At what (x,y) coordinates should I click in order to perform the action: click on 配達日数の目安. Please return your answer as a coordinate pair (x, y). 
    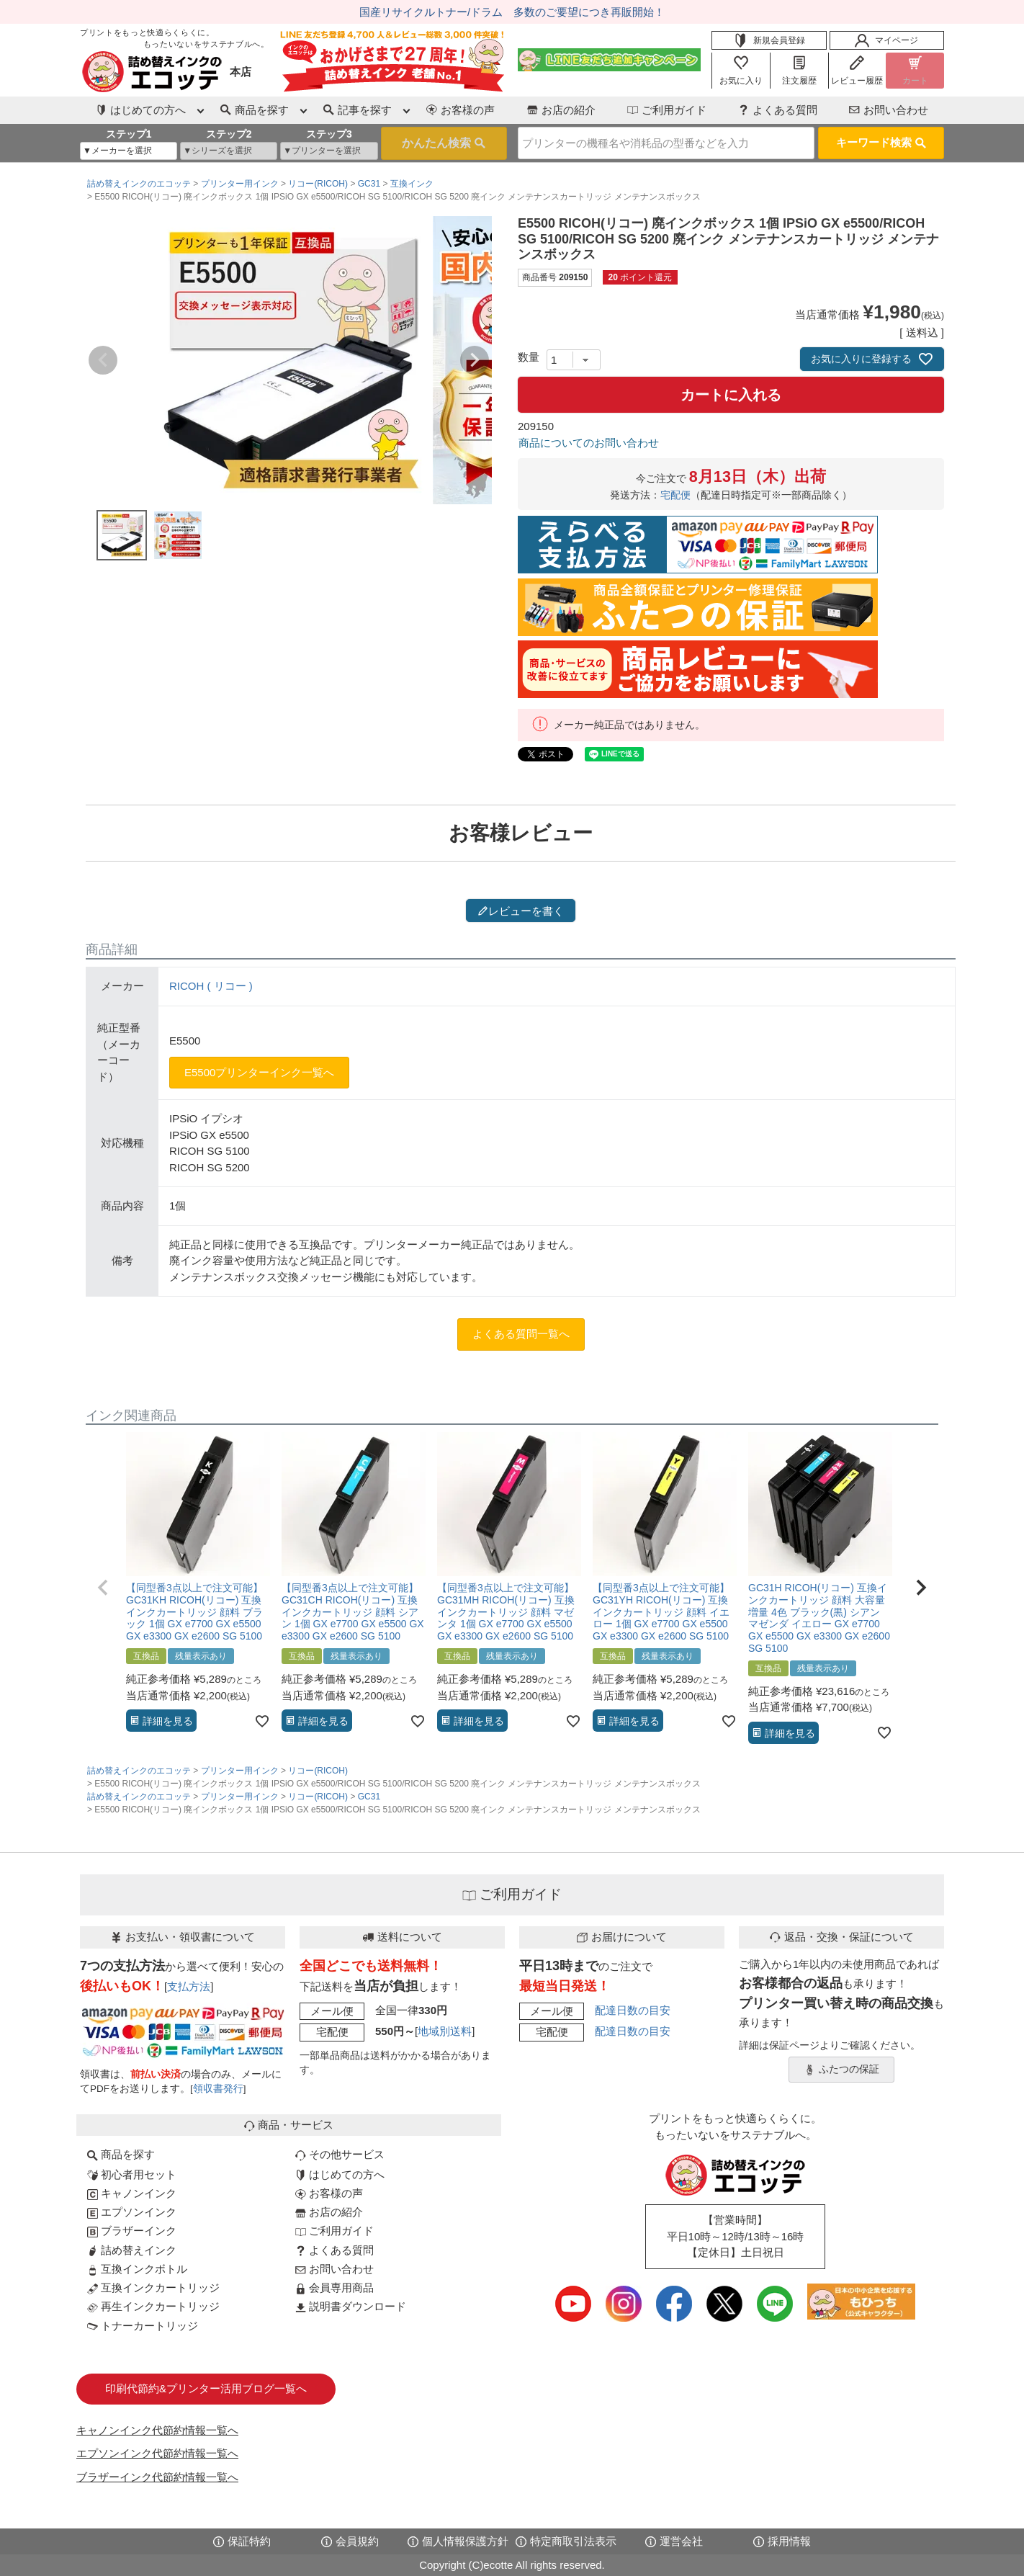
    Looking at the image, I should click on (632, 2010).